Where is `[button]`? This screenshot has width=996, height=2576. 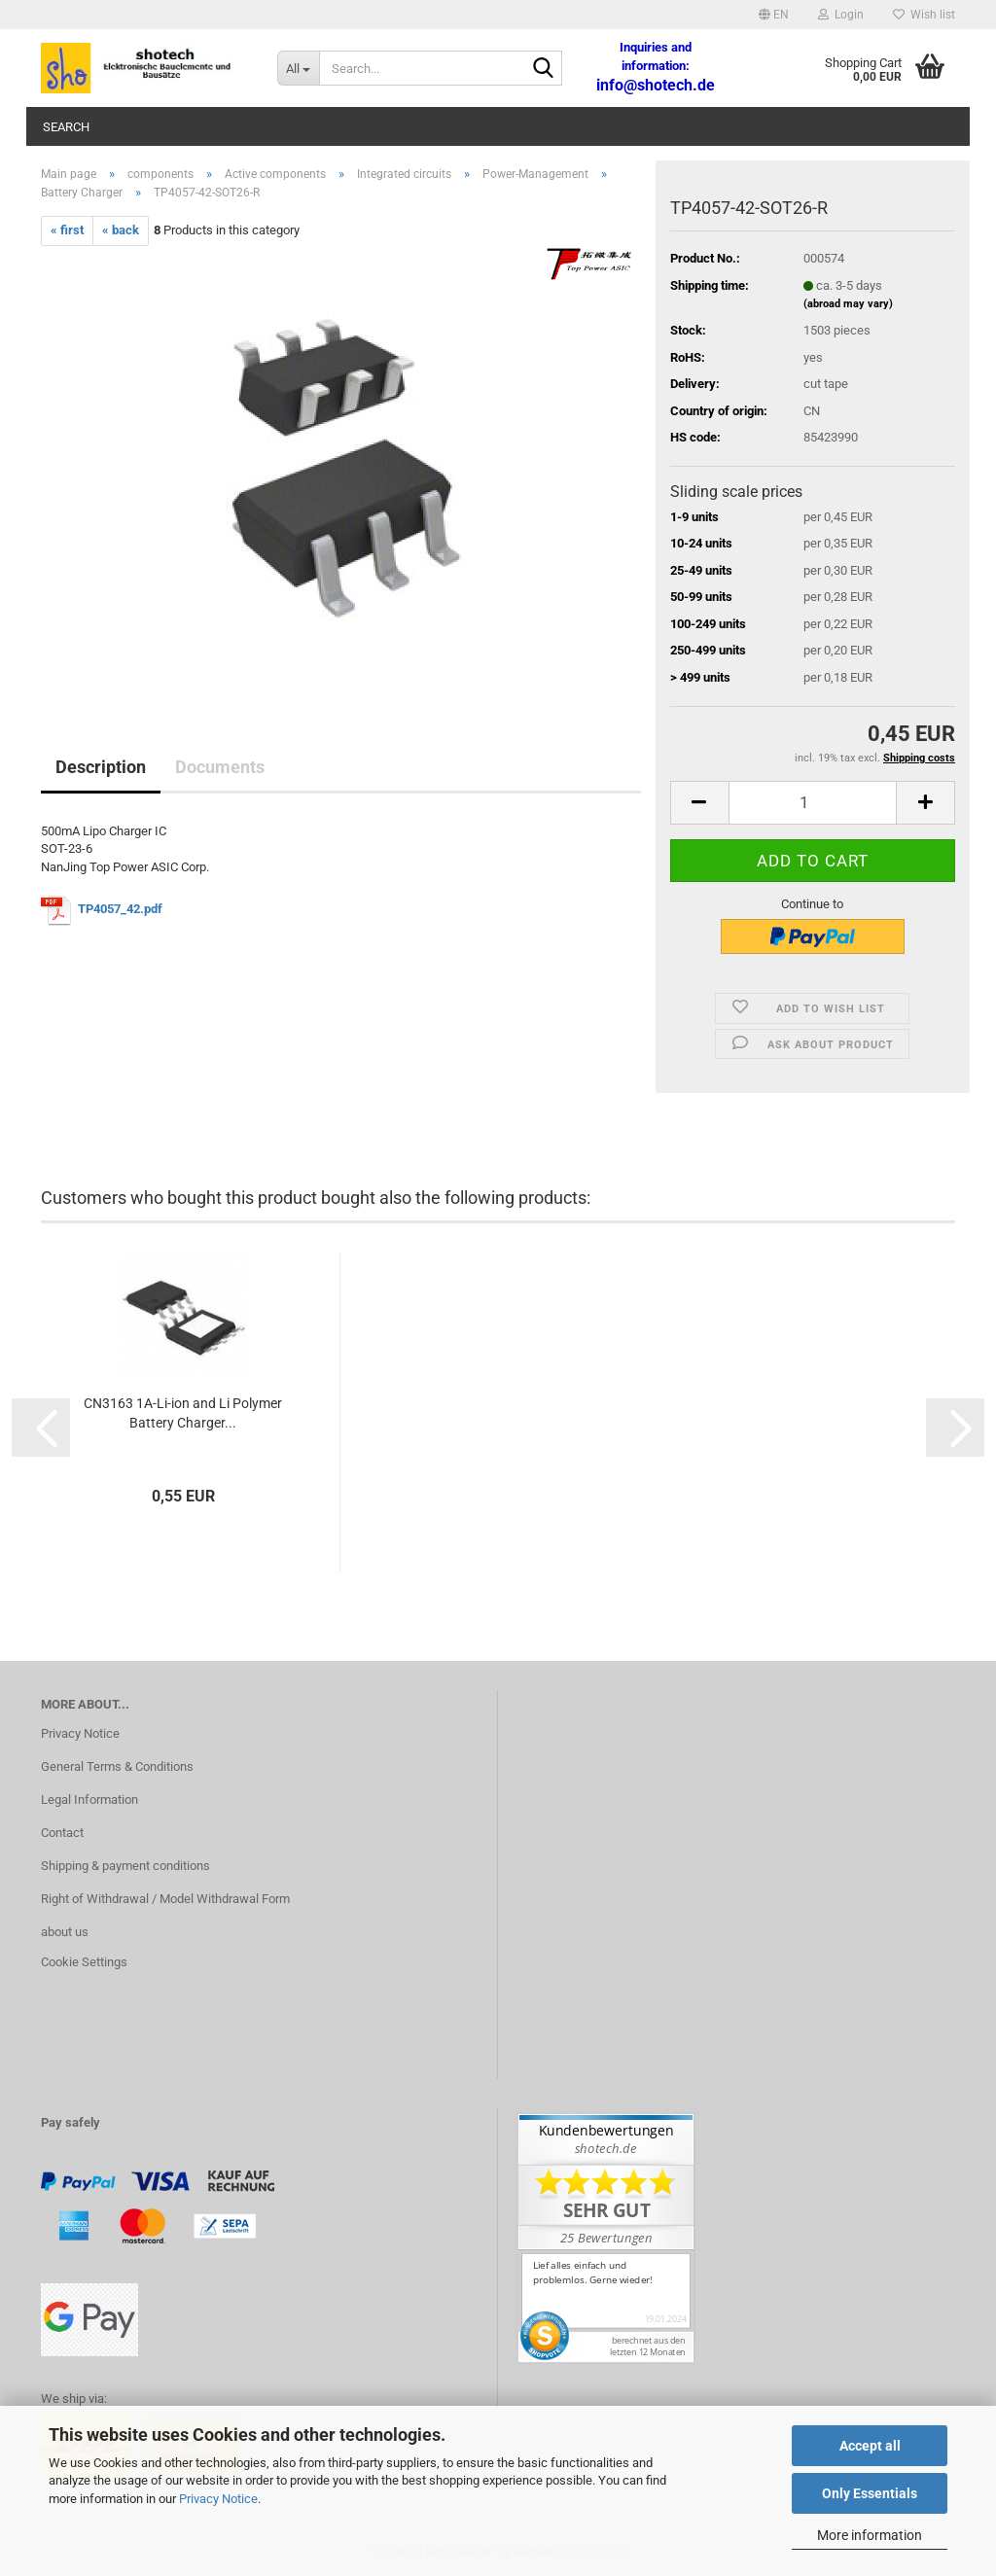
[button] is located at coordinates (773, 14).